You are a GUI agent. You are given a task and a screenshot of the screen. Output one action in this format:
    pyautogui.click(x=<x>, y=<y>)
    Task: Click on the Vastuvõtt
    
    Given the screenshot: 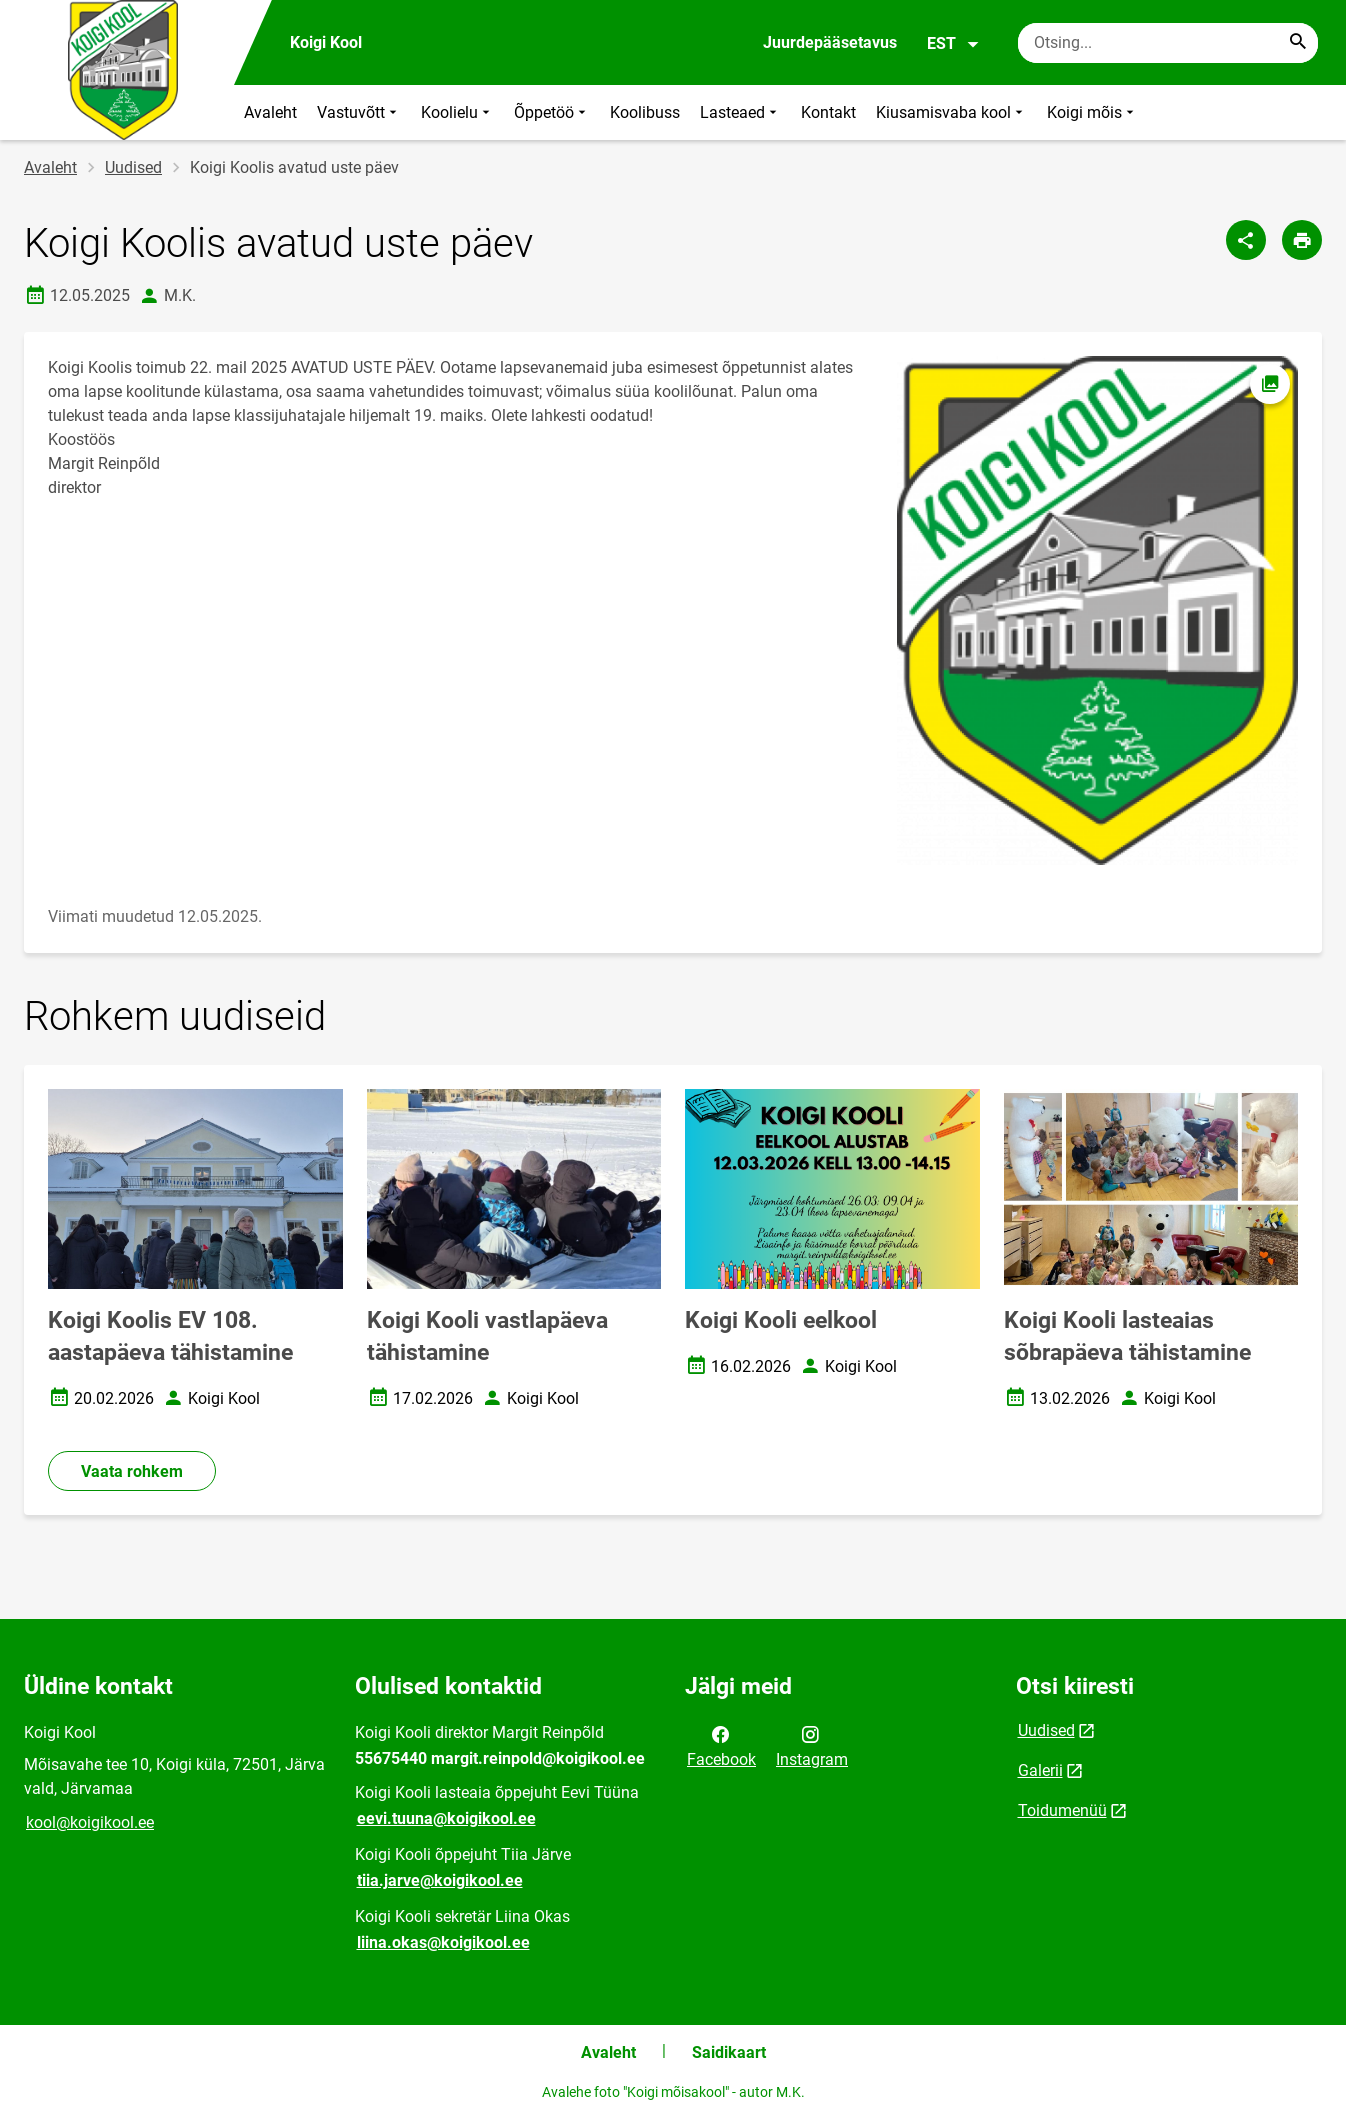 What is the action you would take?
    pyautogui.click(x=359, y=112)
    